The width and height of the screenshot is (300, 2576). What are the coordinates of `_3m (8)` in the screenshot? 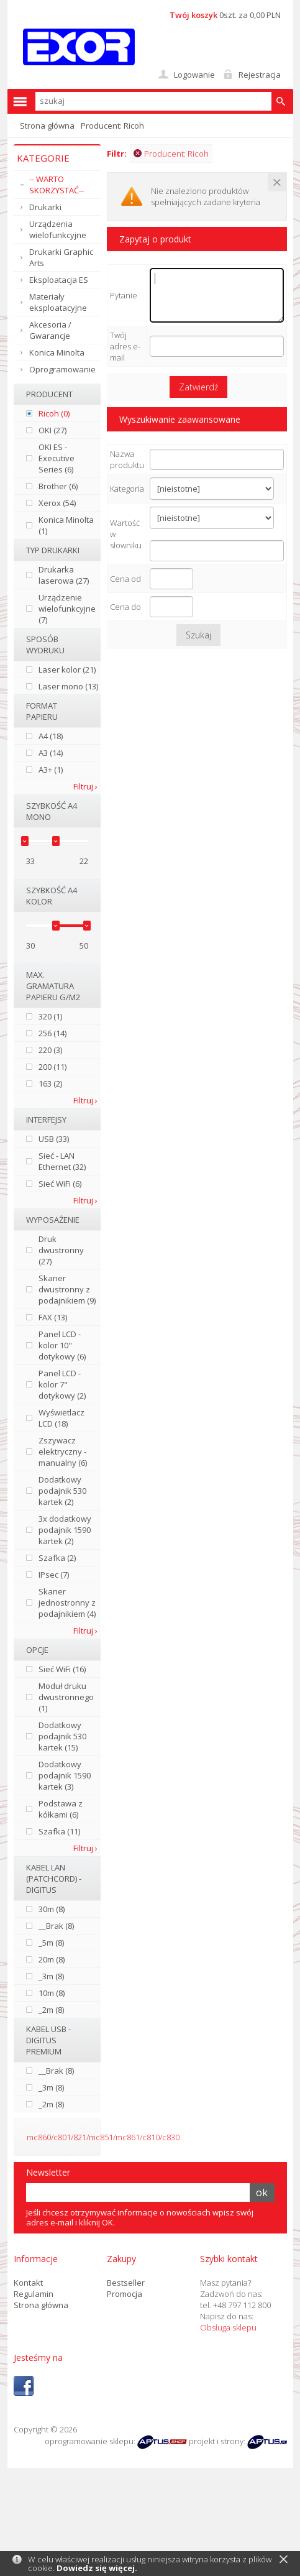 It's located at (51, 1976).